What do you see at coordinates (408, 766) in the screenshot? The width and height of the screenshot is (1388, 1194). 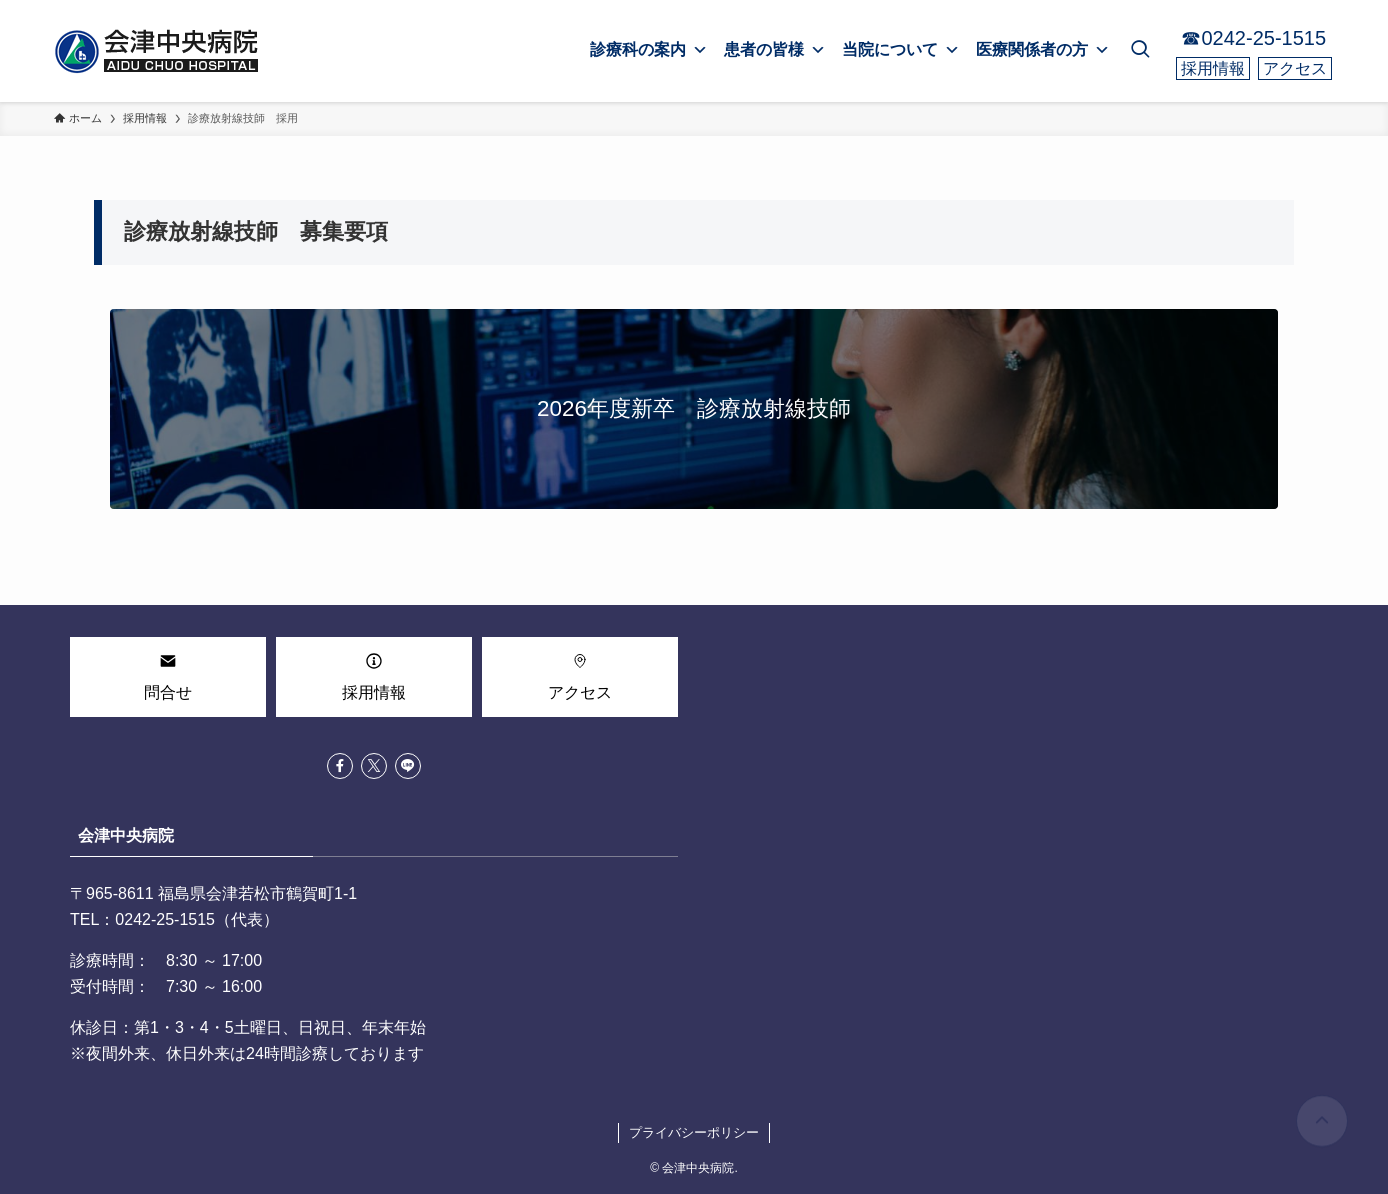 I see `[line]` at bounding box center [408, 766].